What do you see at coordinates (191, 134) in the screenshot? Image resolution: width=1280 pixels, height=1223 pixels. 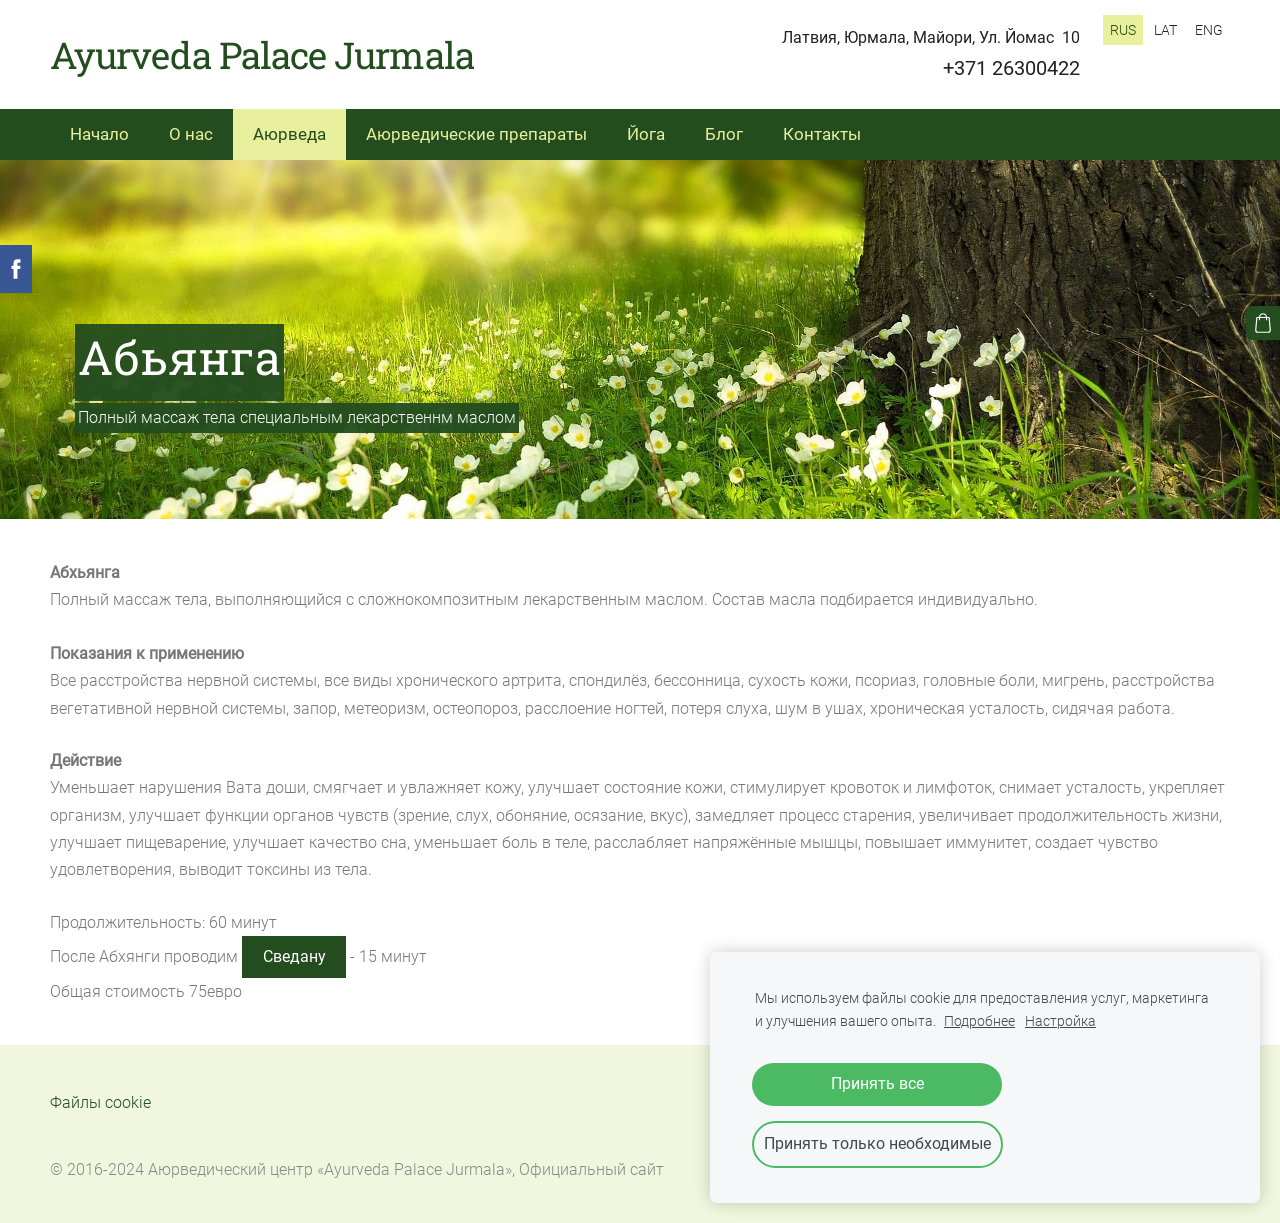 I see `О нас [menuitem]` at bounding box center [191, 134].